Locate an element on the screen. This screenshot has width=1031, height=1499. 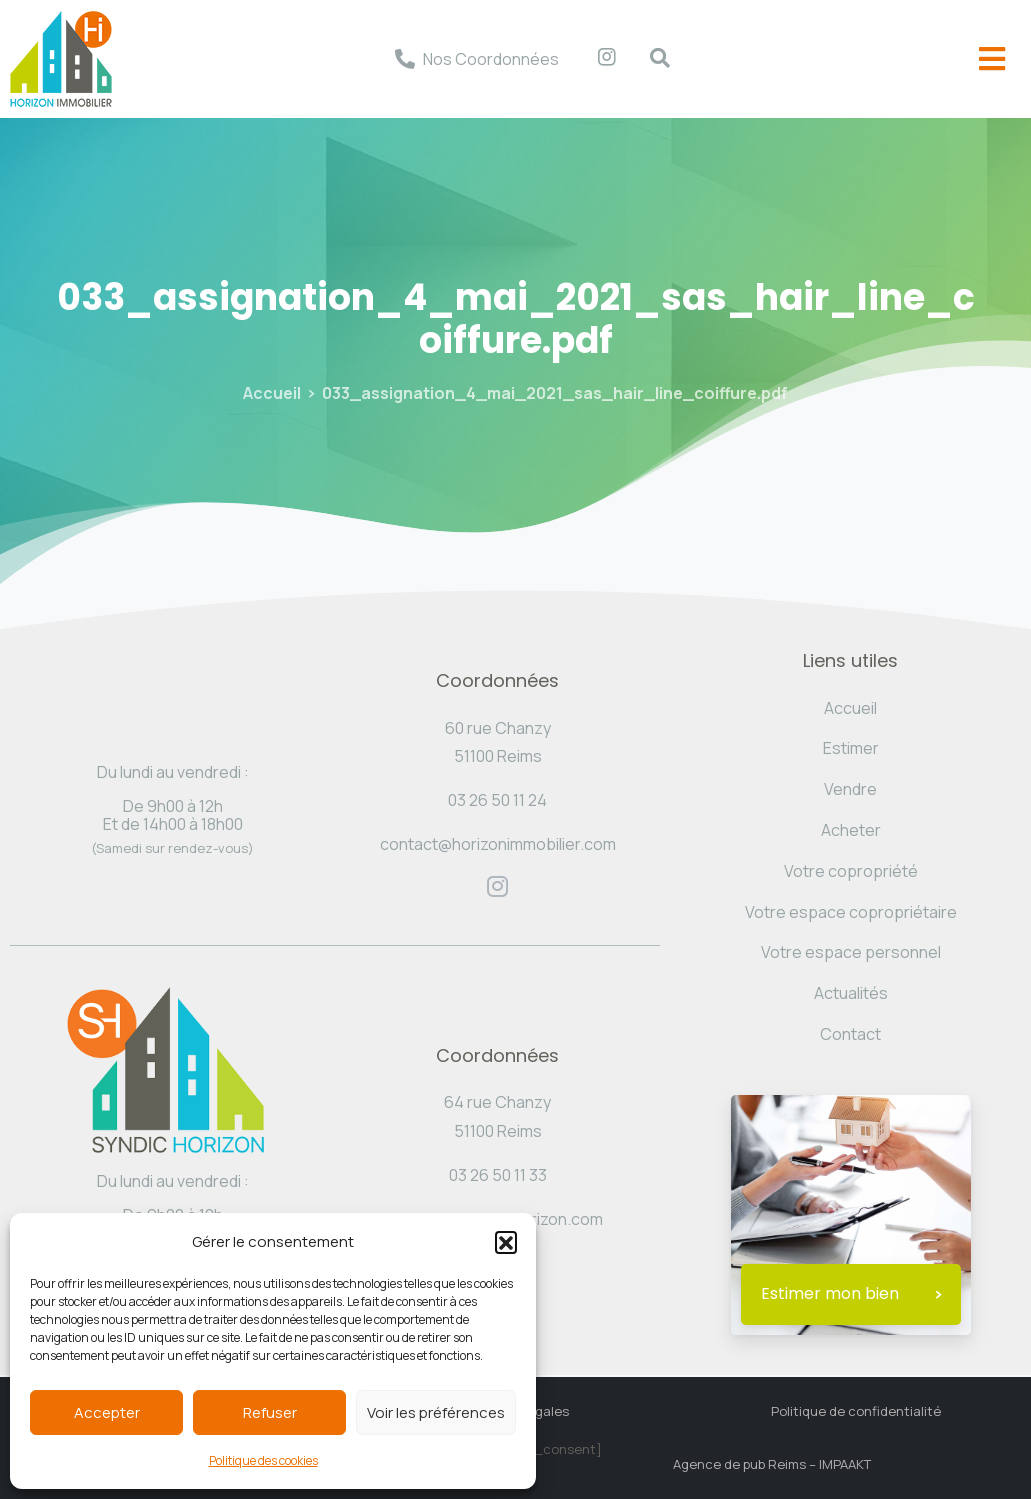
[navsearch-button] is located at coordinates (650, 59).